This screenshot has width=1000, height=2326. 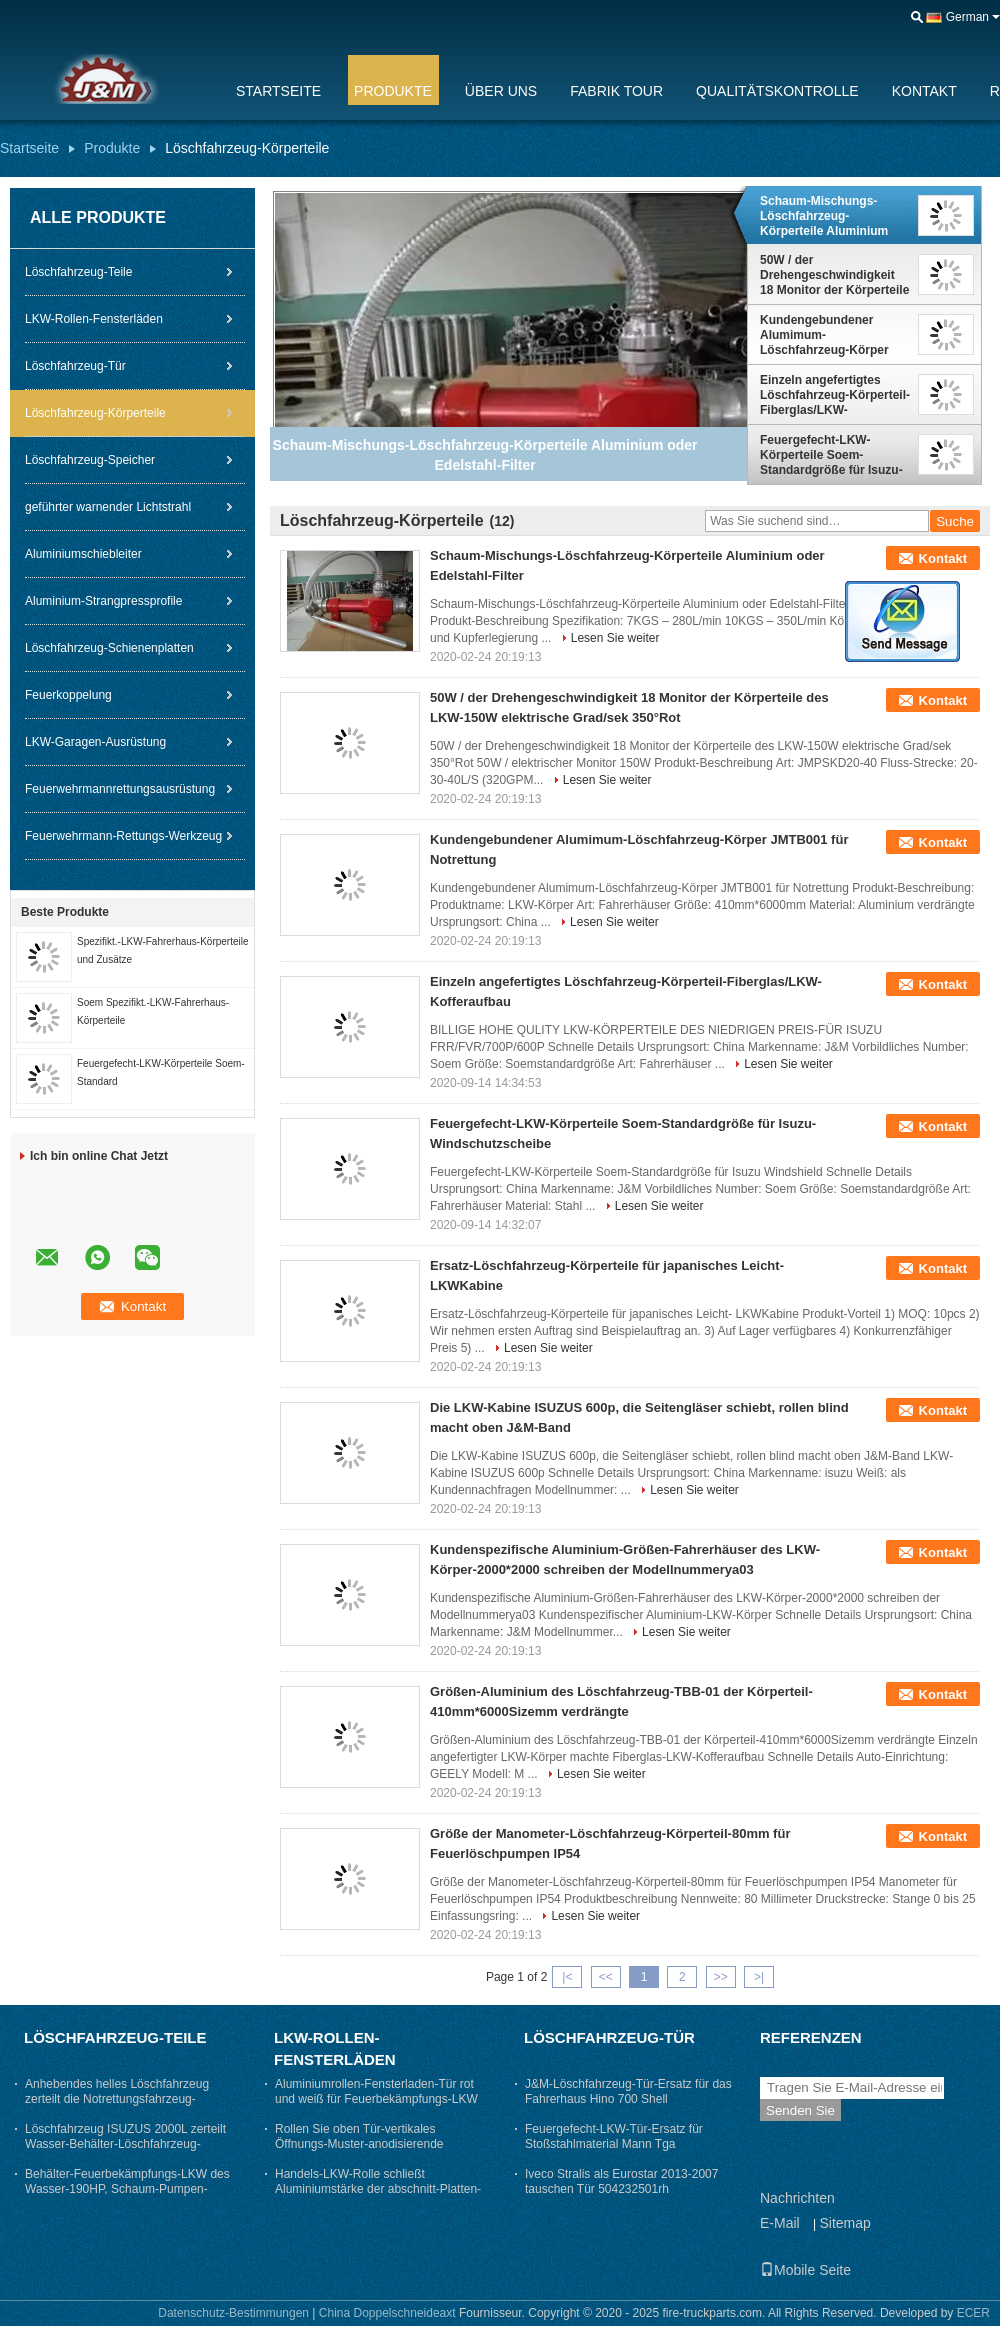 I want to click on LKW-Garagen-Ausrüstung, so click(x=95, y=742).